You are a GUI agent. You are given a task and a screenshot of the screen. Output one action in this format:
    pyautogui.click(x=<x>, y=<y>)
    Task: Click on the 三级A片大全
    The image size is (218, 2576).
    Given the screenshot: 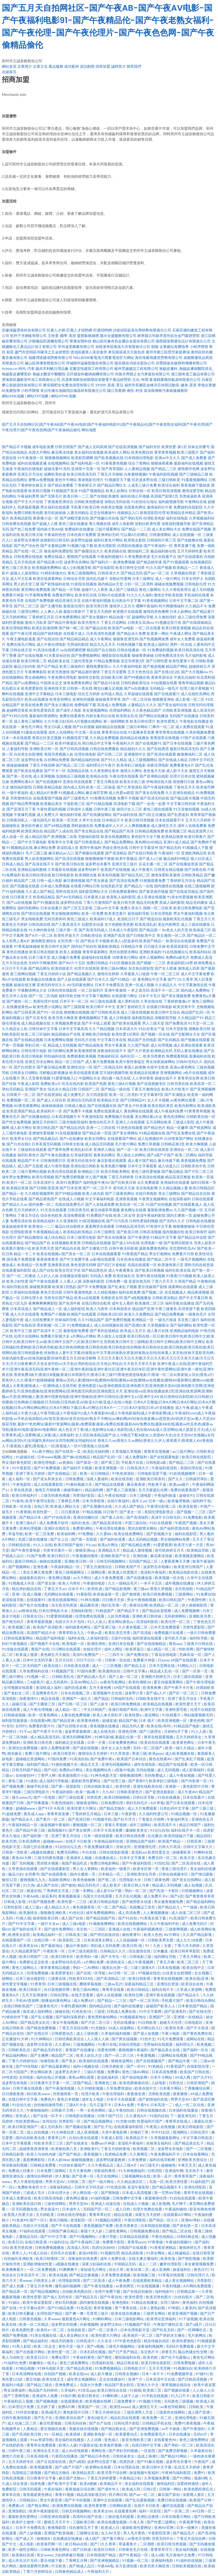 What is the action you would take?
    pyautogui.click(x=76, y=2104)
    